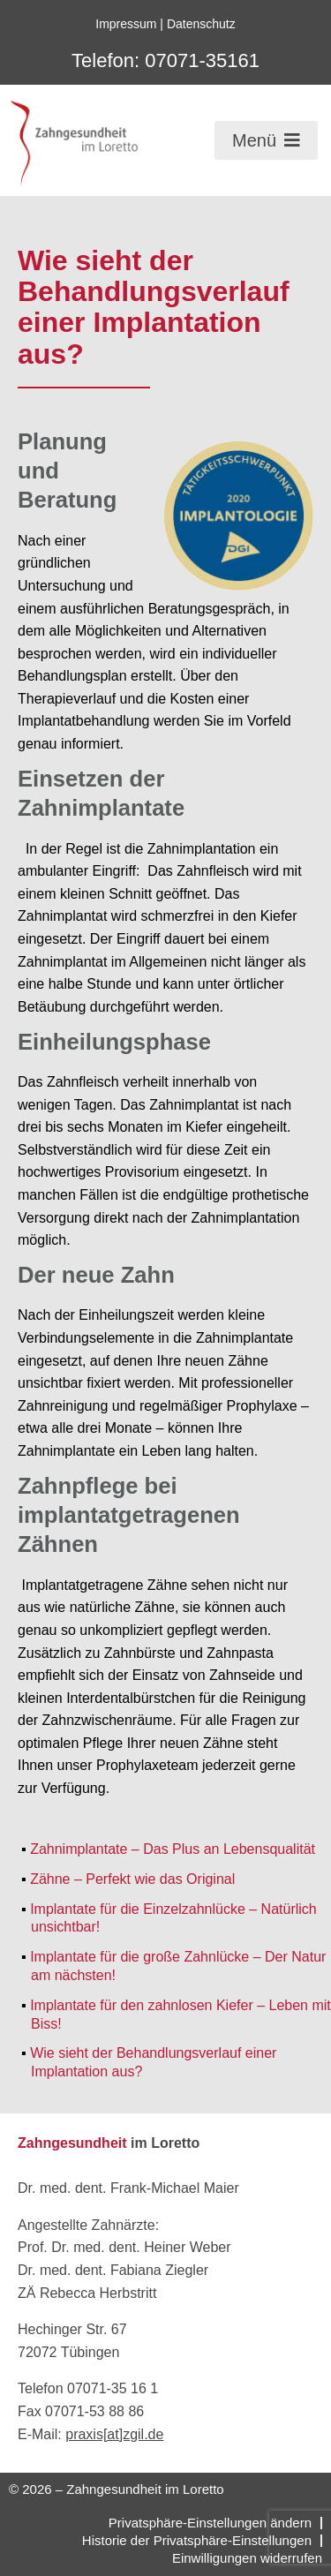 This screenshot has height=2576, width=331. Describe the element at coordinates (165, 60) in the screenshot. I see `Telefon: 07071-35161` at that location.